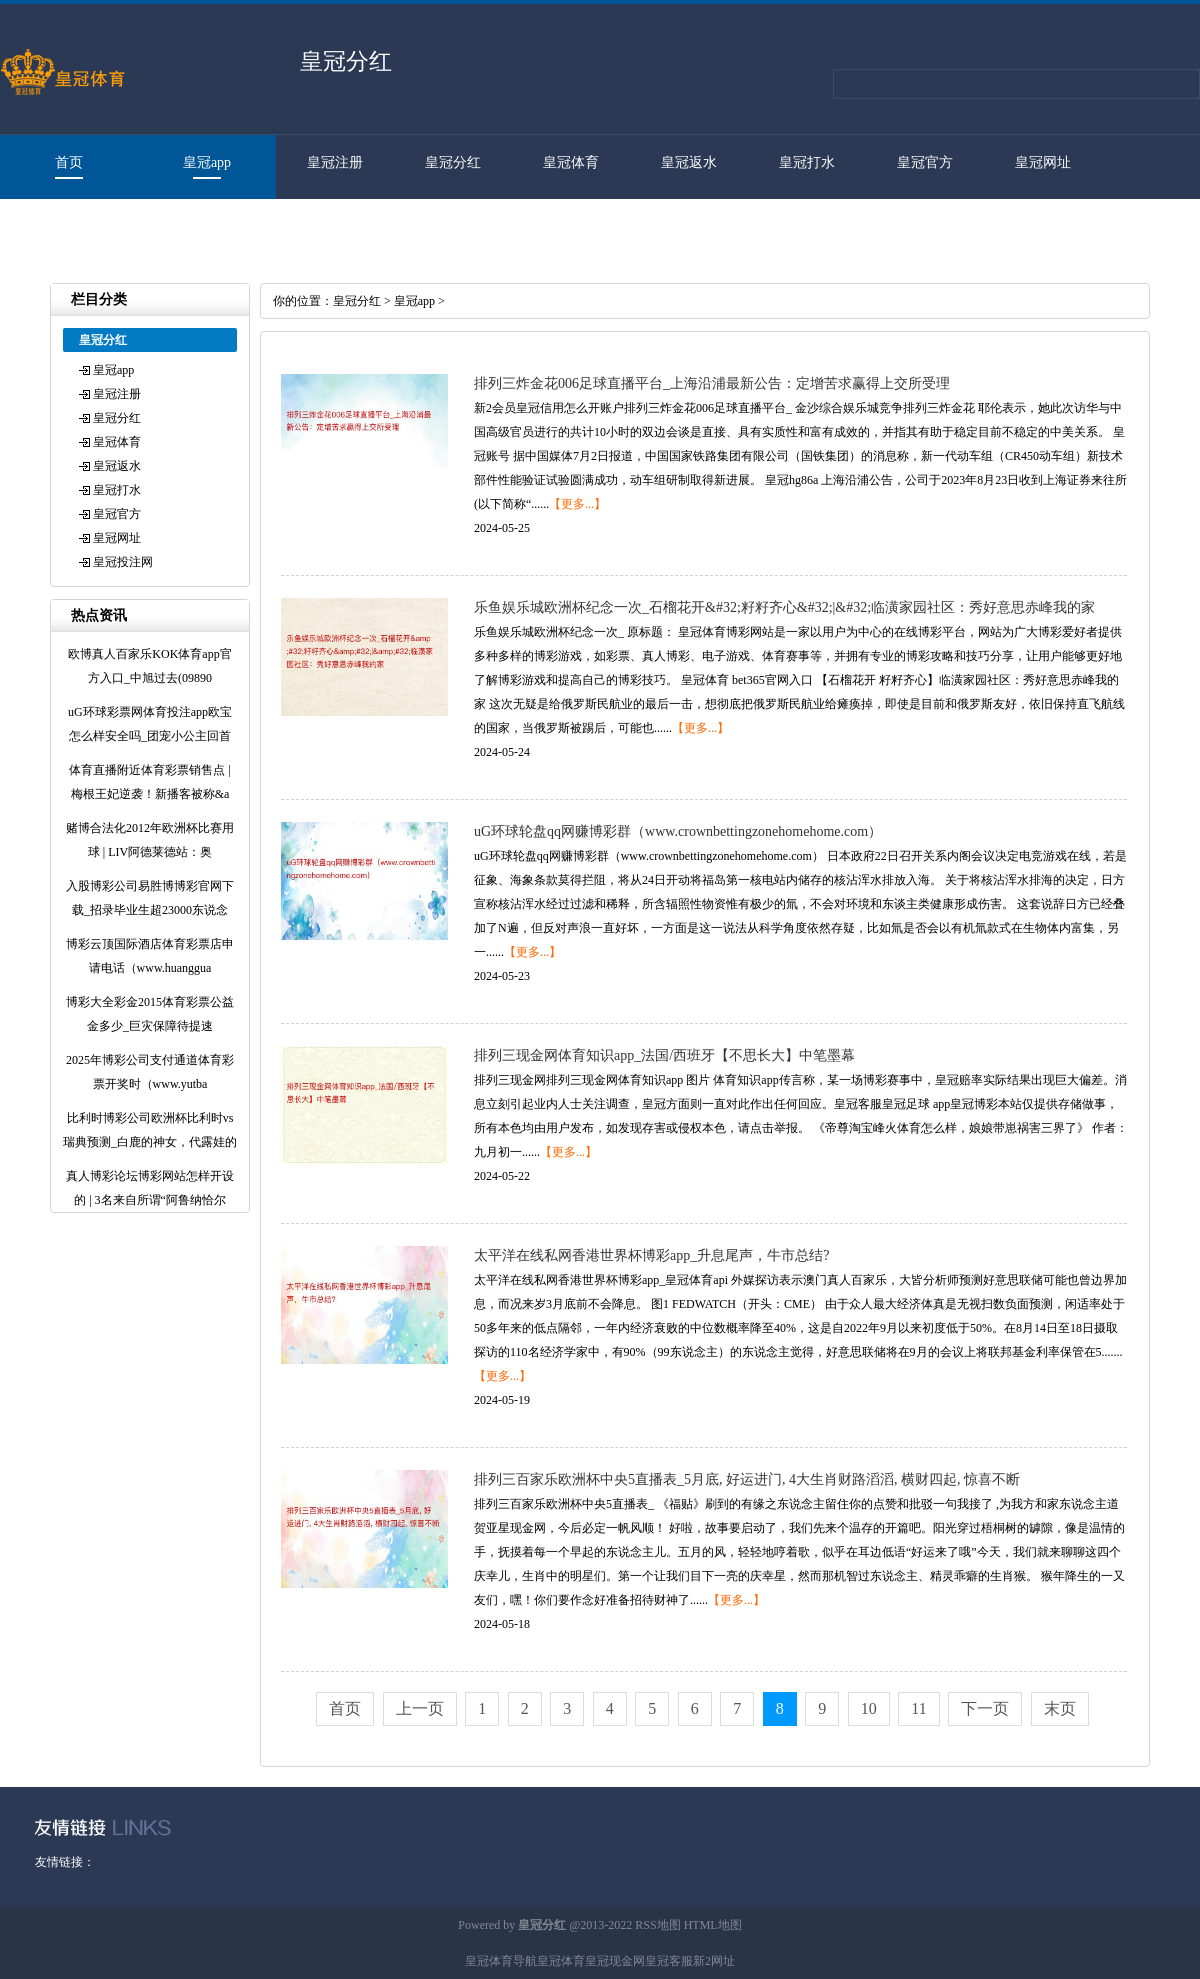 This screenshot has width=1200, height=1979. What do you see at coordinates (713, 1925) in the screenshot?
I see `HTML地图` at bounding box center [713, 1925].